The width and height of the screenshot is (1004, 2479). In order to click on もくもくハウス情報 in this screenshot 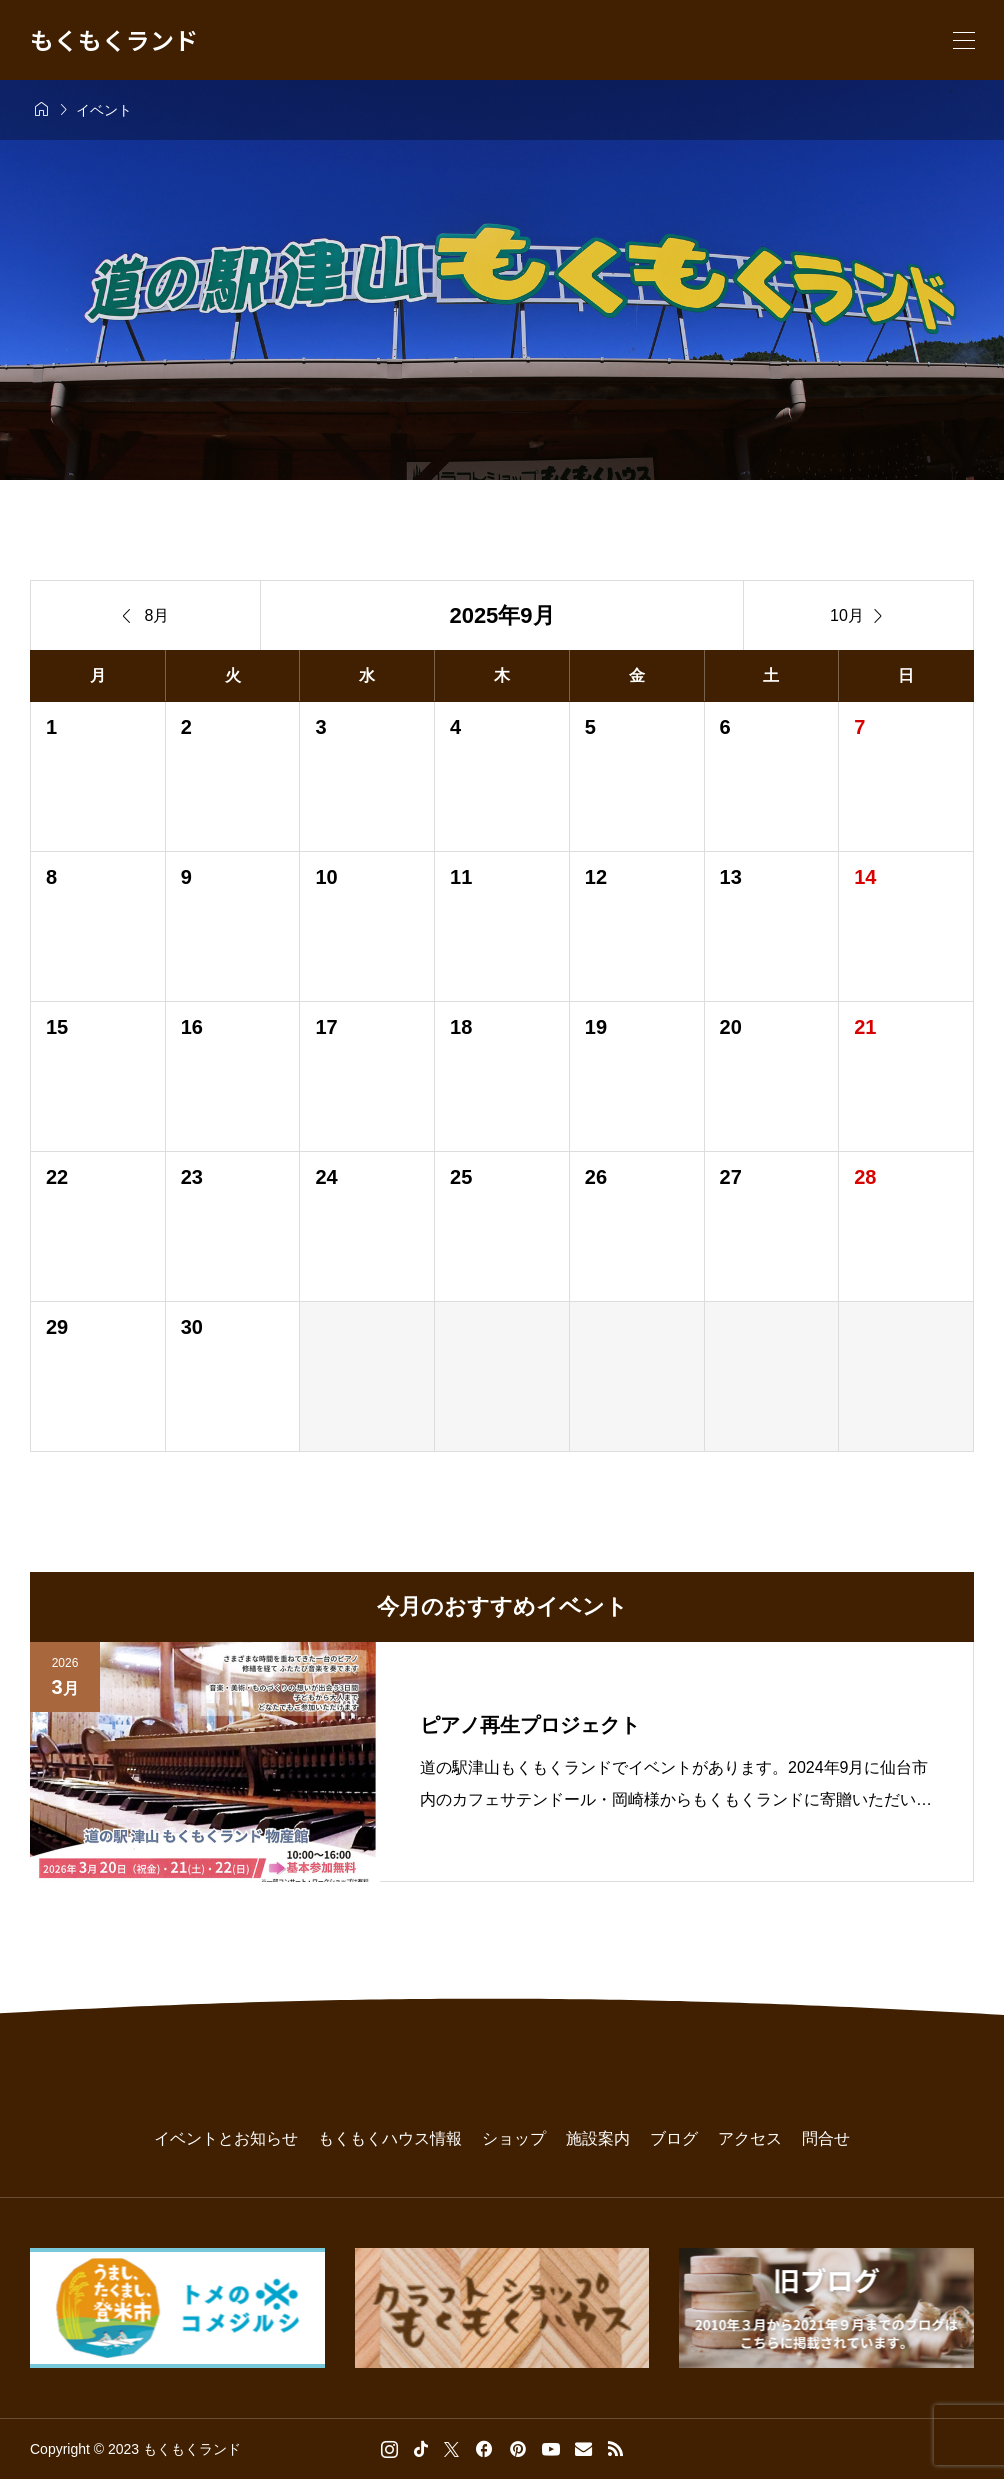, I will do `click(390, 2138)`.